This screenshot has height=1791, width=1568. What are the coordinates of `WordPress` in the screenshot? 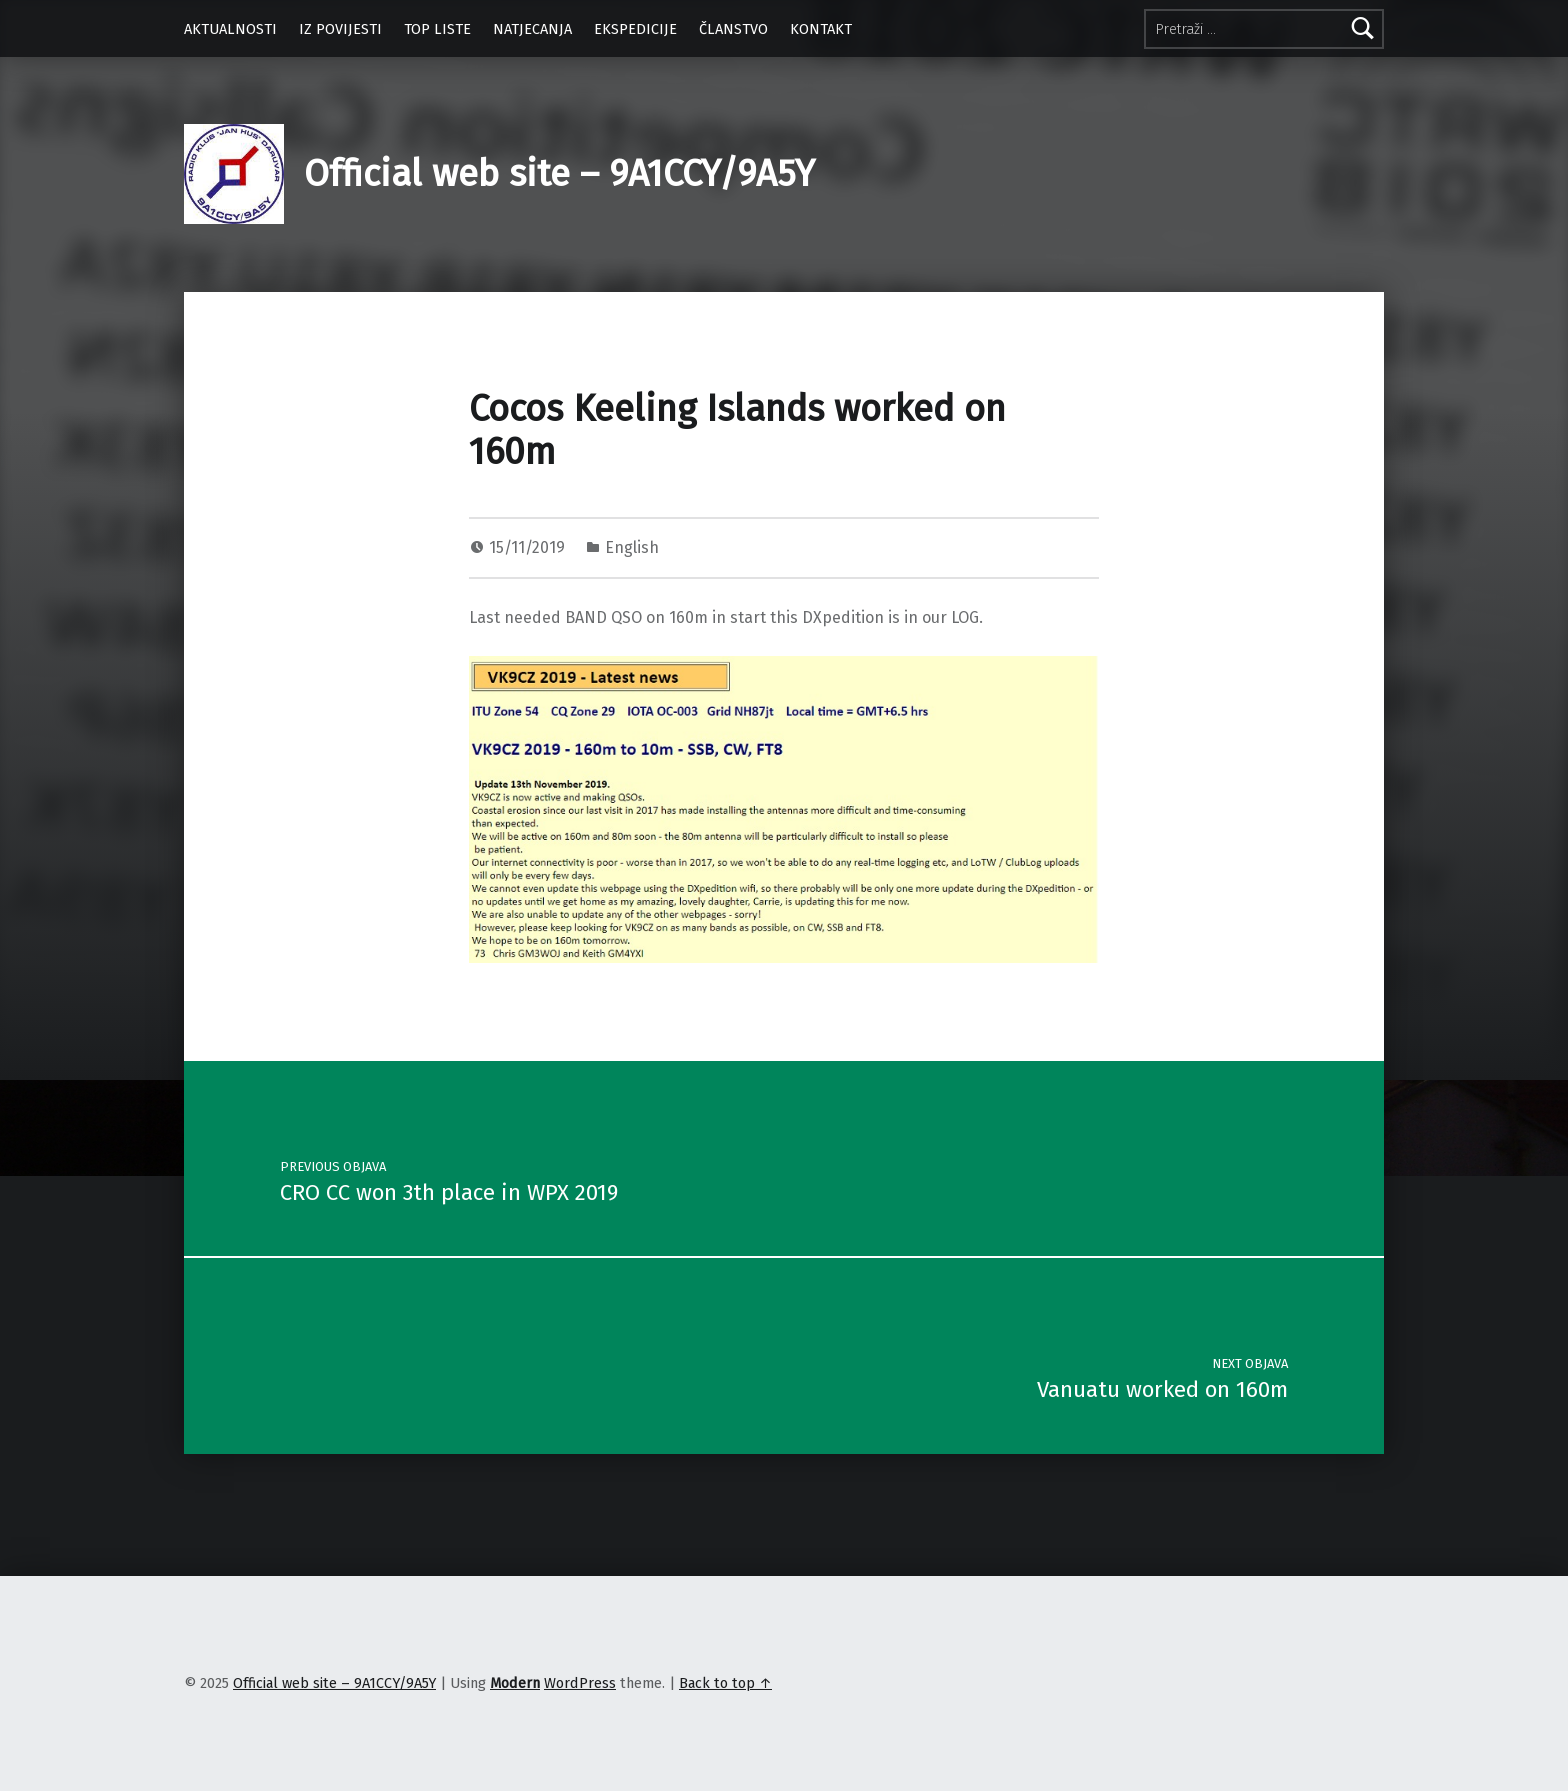 It's located at (580, 1683).